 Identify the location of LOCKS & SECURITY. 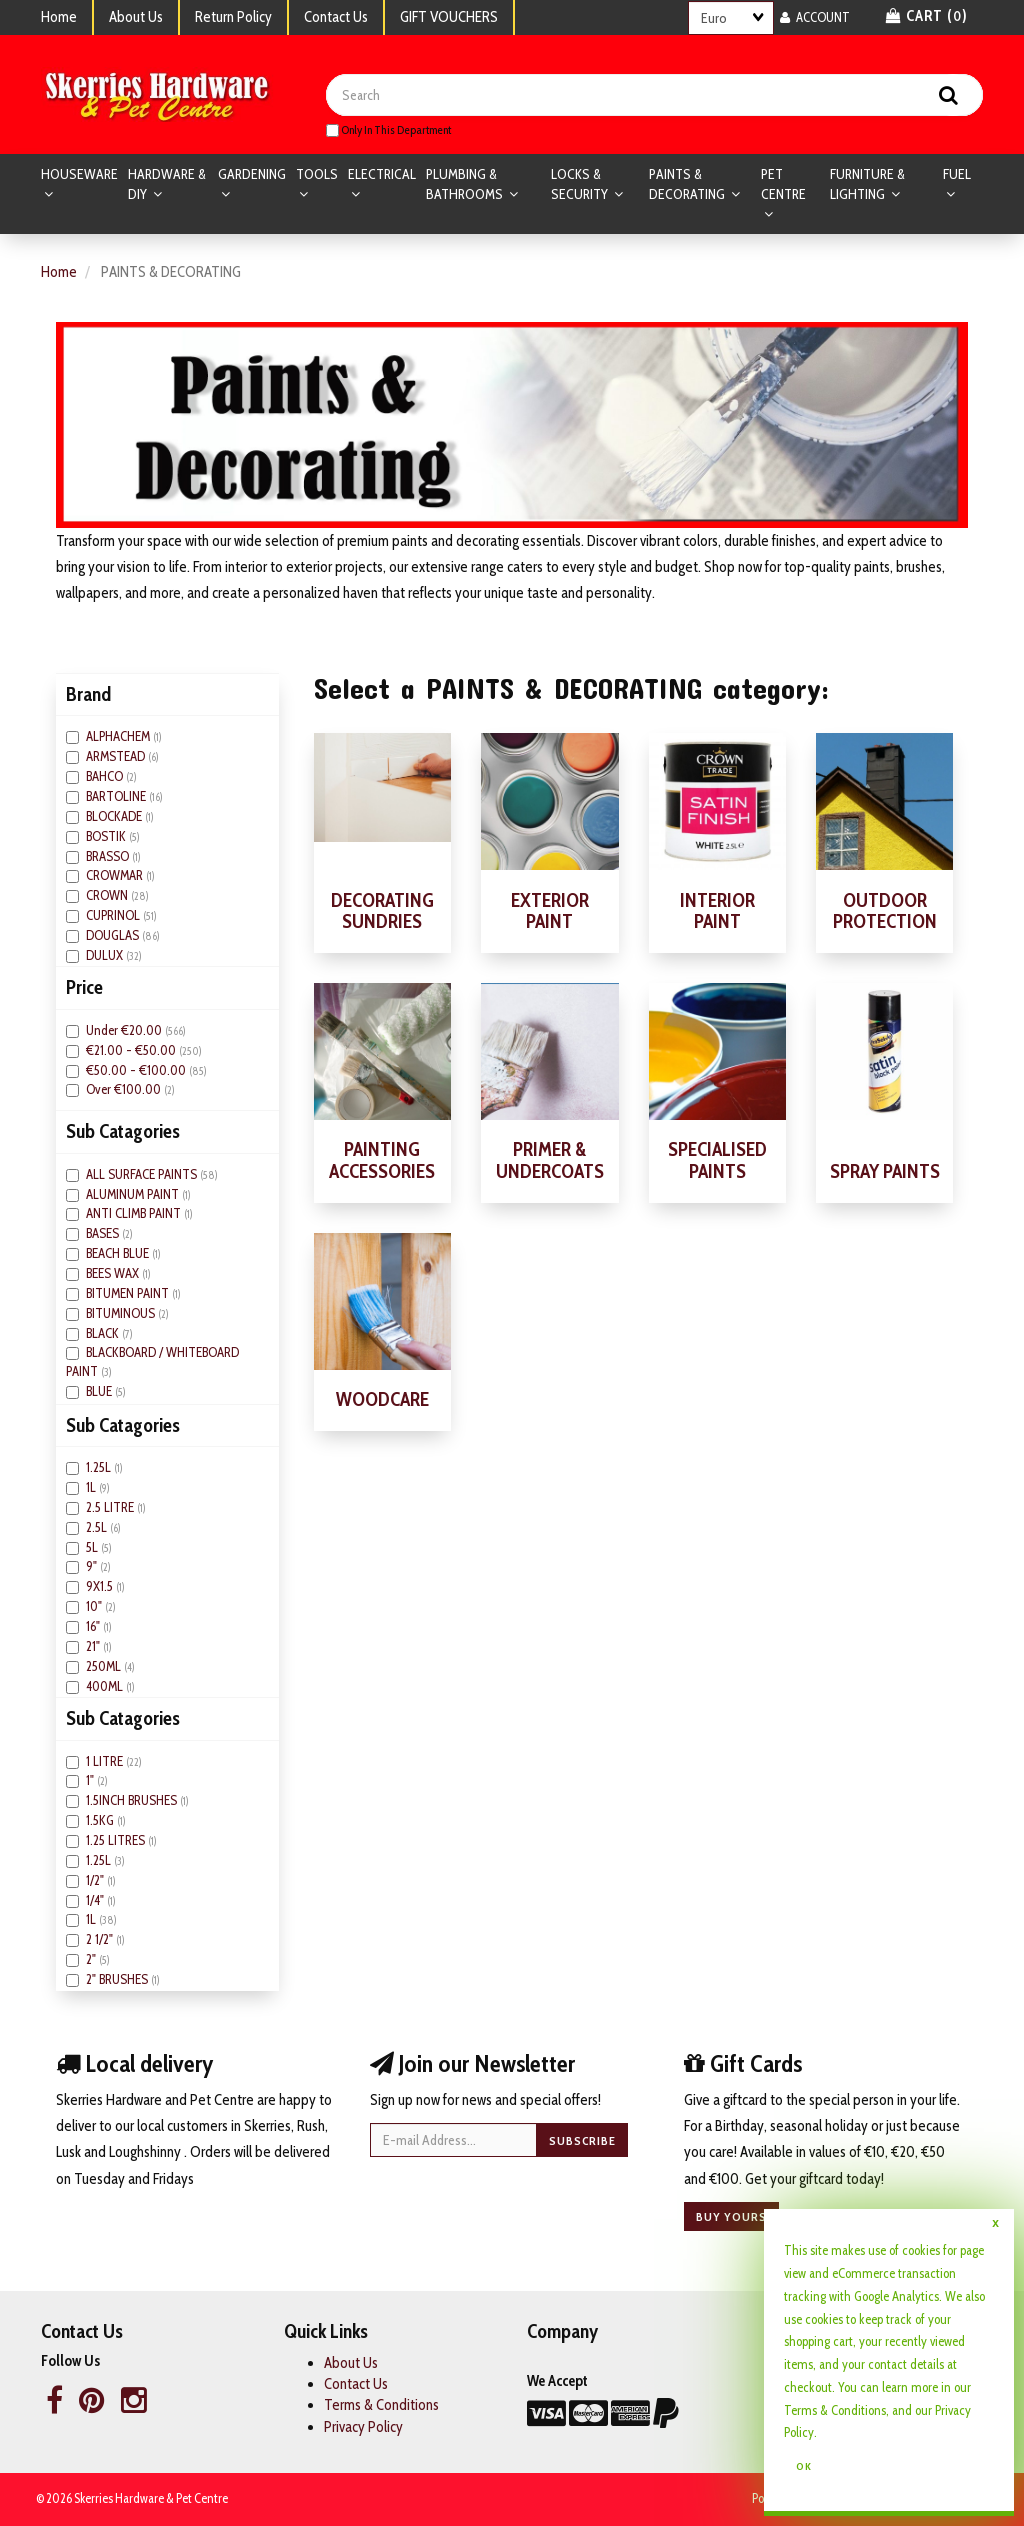
(581, 185).